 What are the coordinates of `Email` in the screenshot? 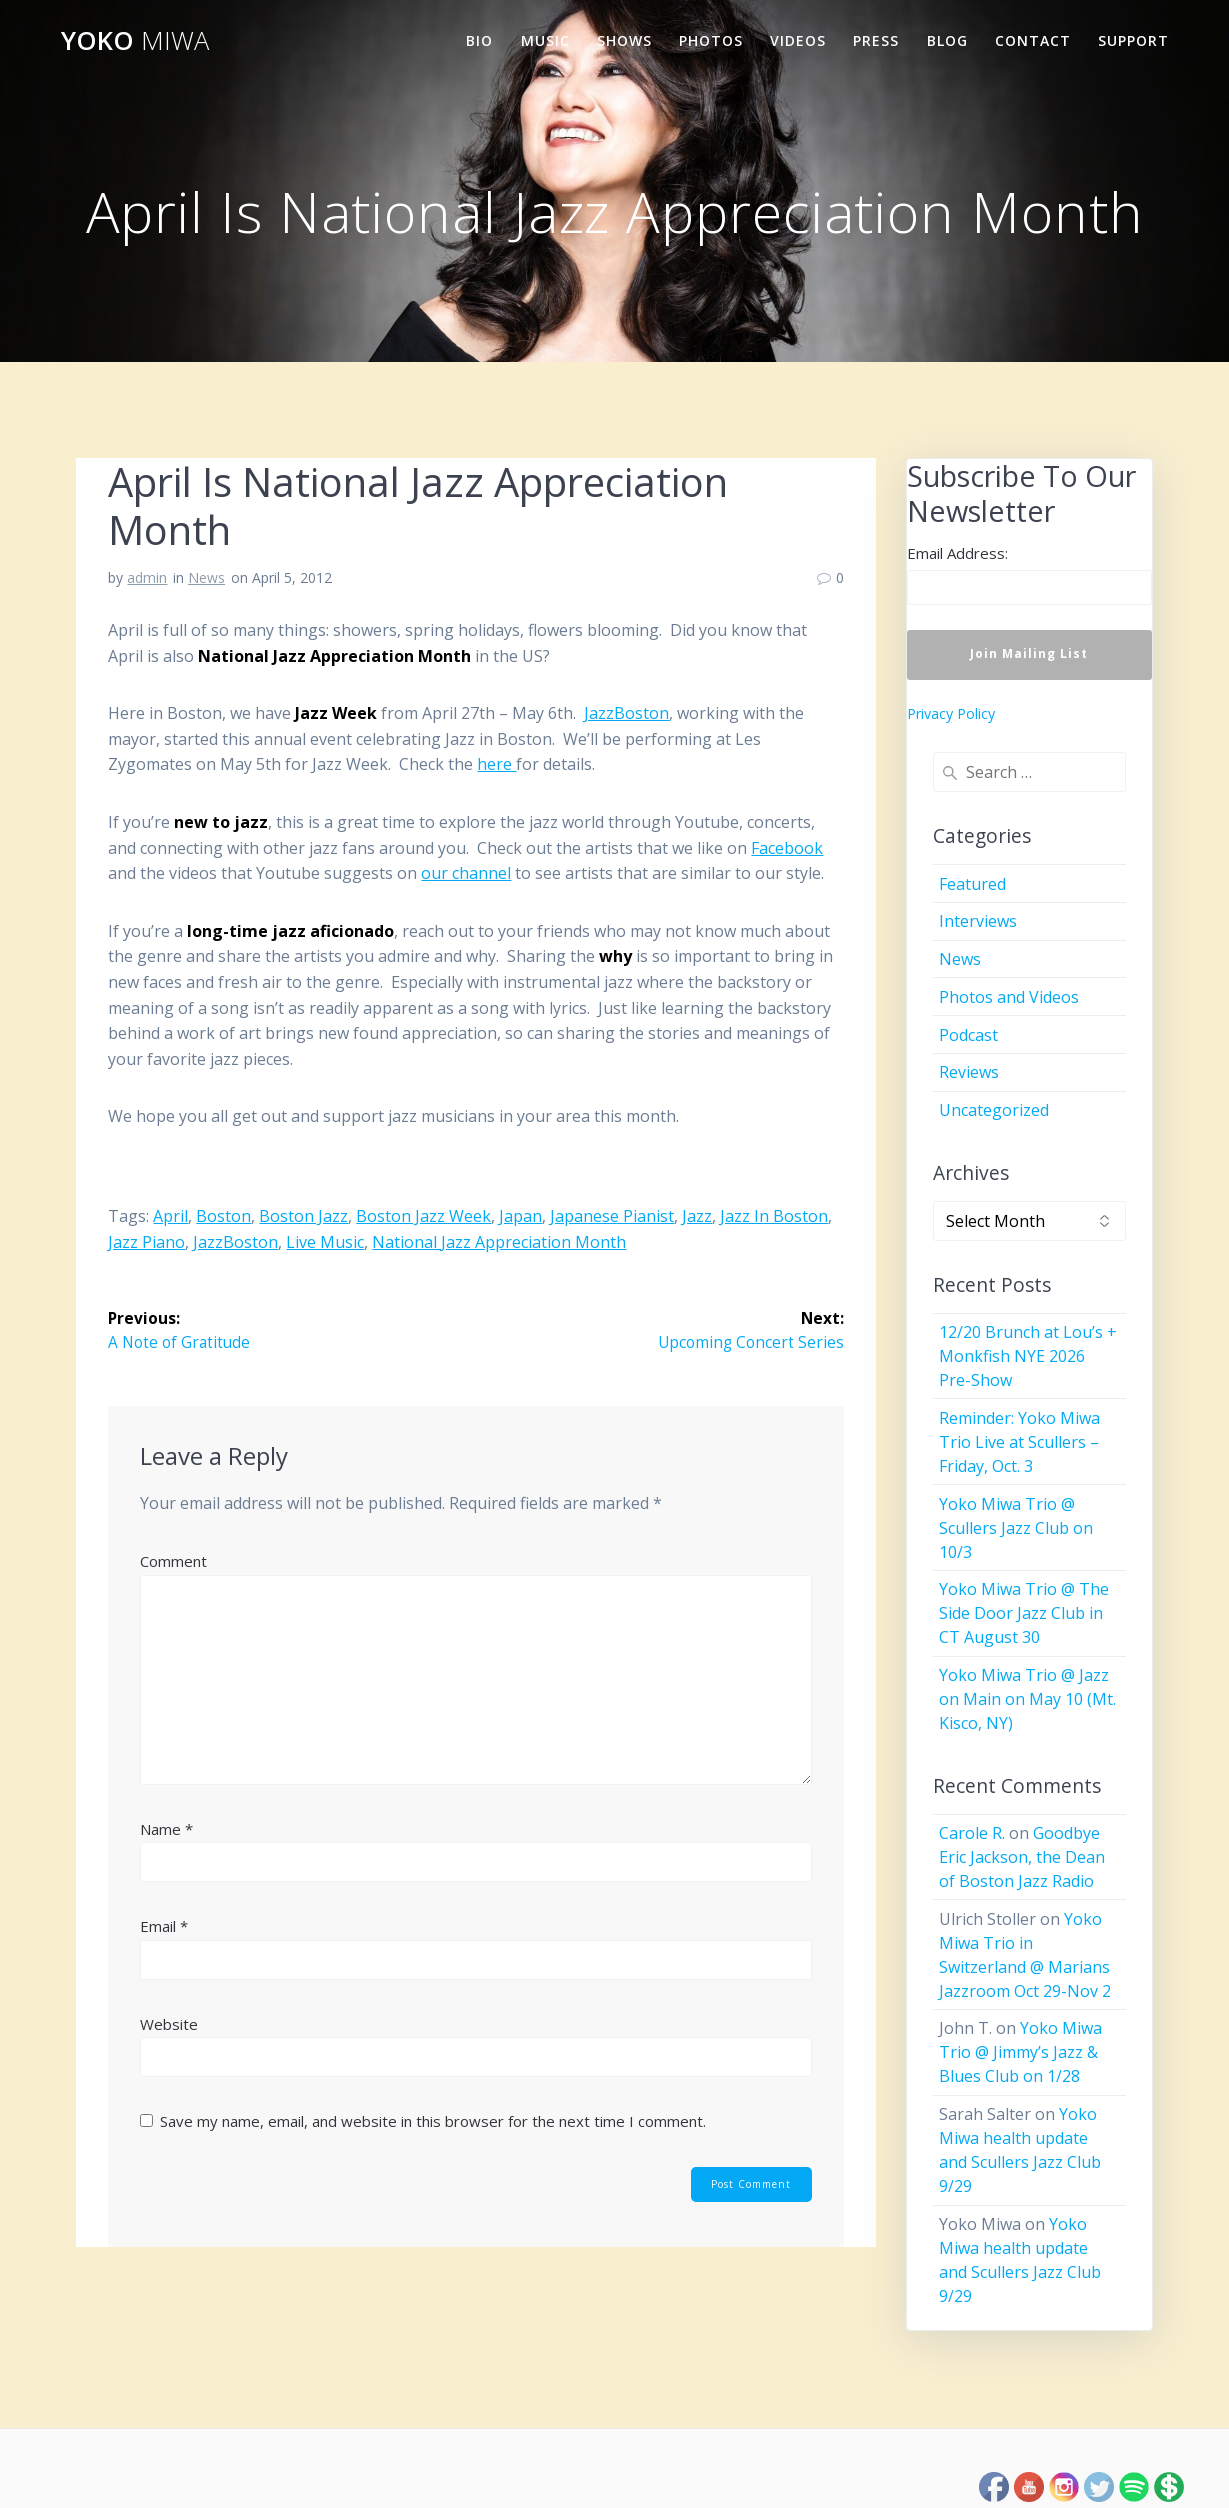 It's located at (164, 1927).